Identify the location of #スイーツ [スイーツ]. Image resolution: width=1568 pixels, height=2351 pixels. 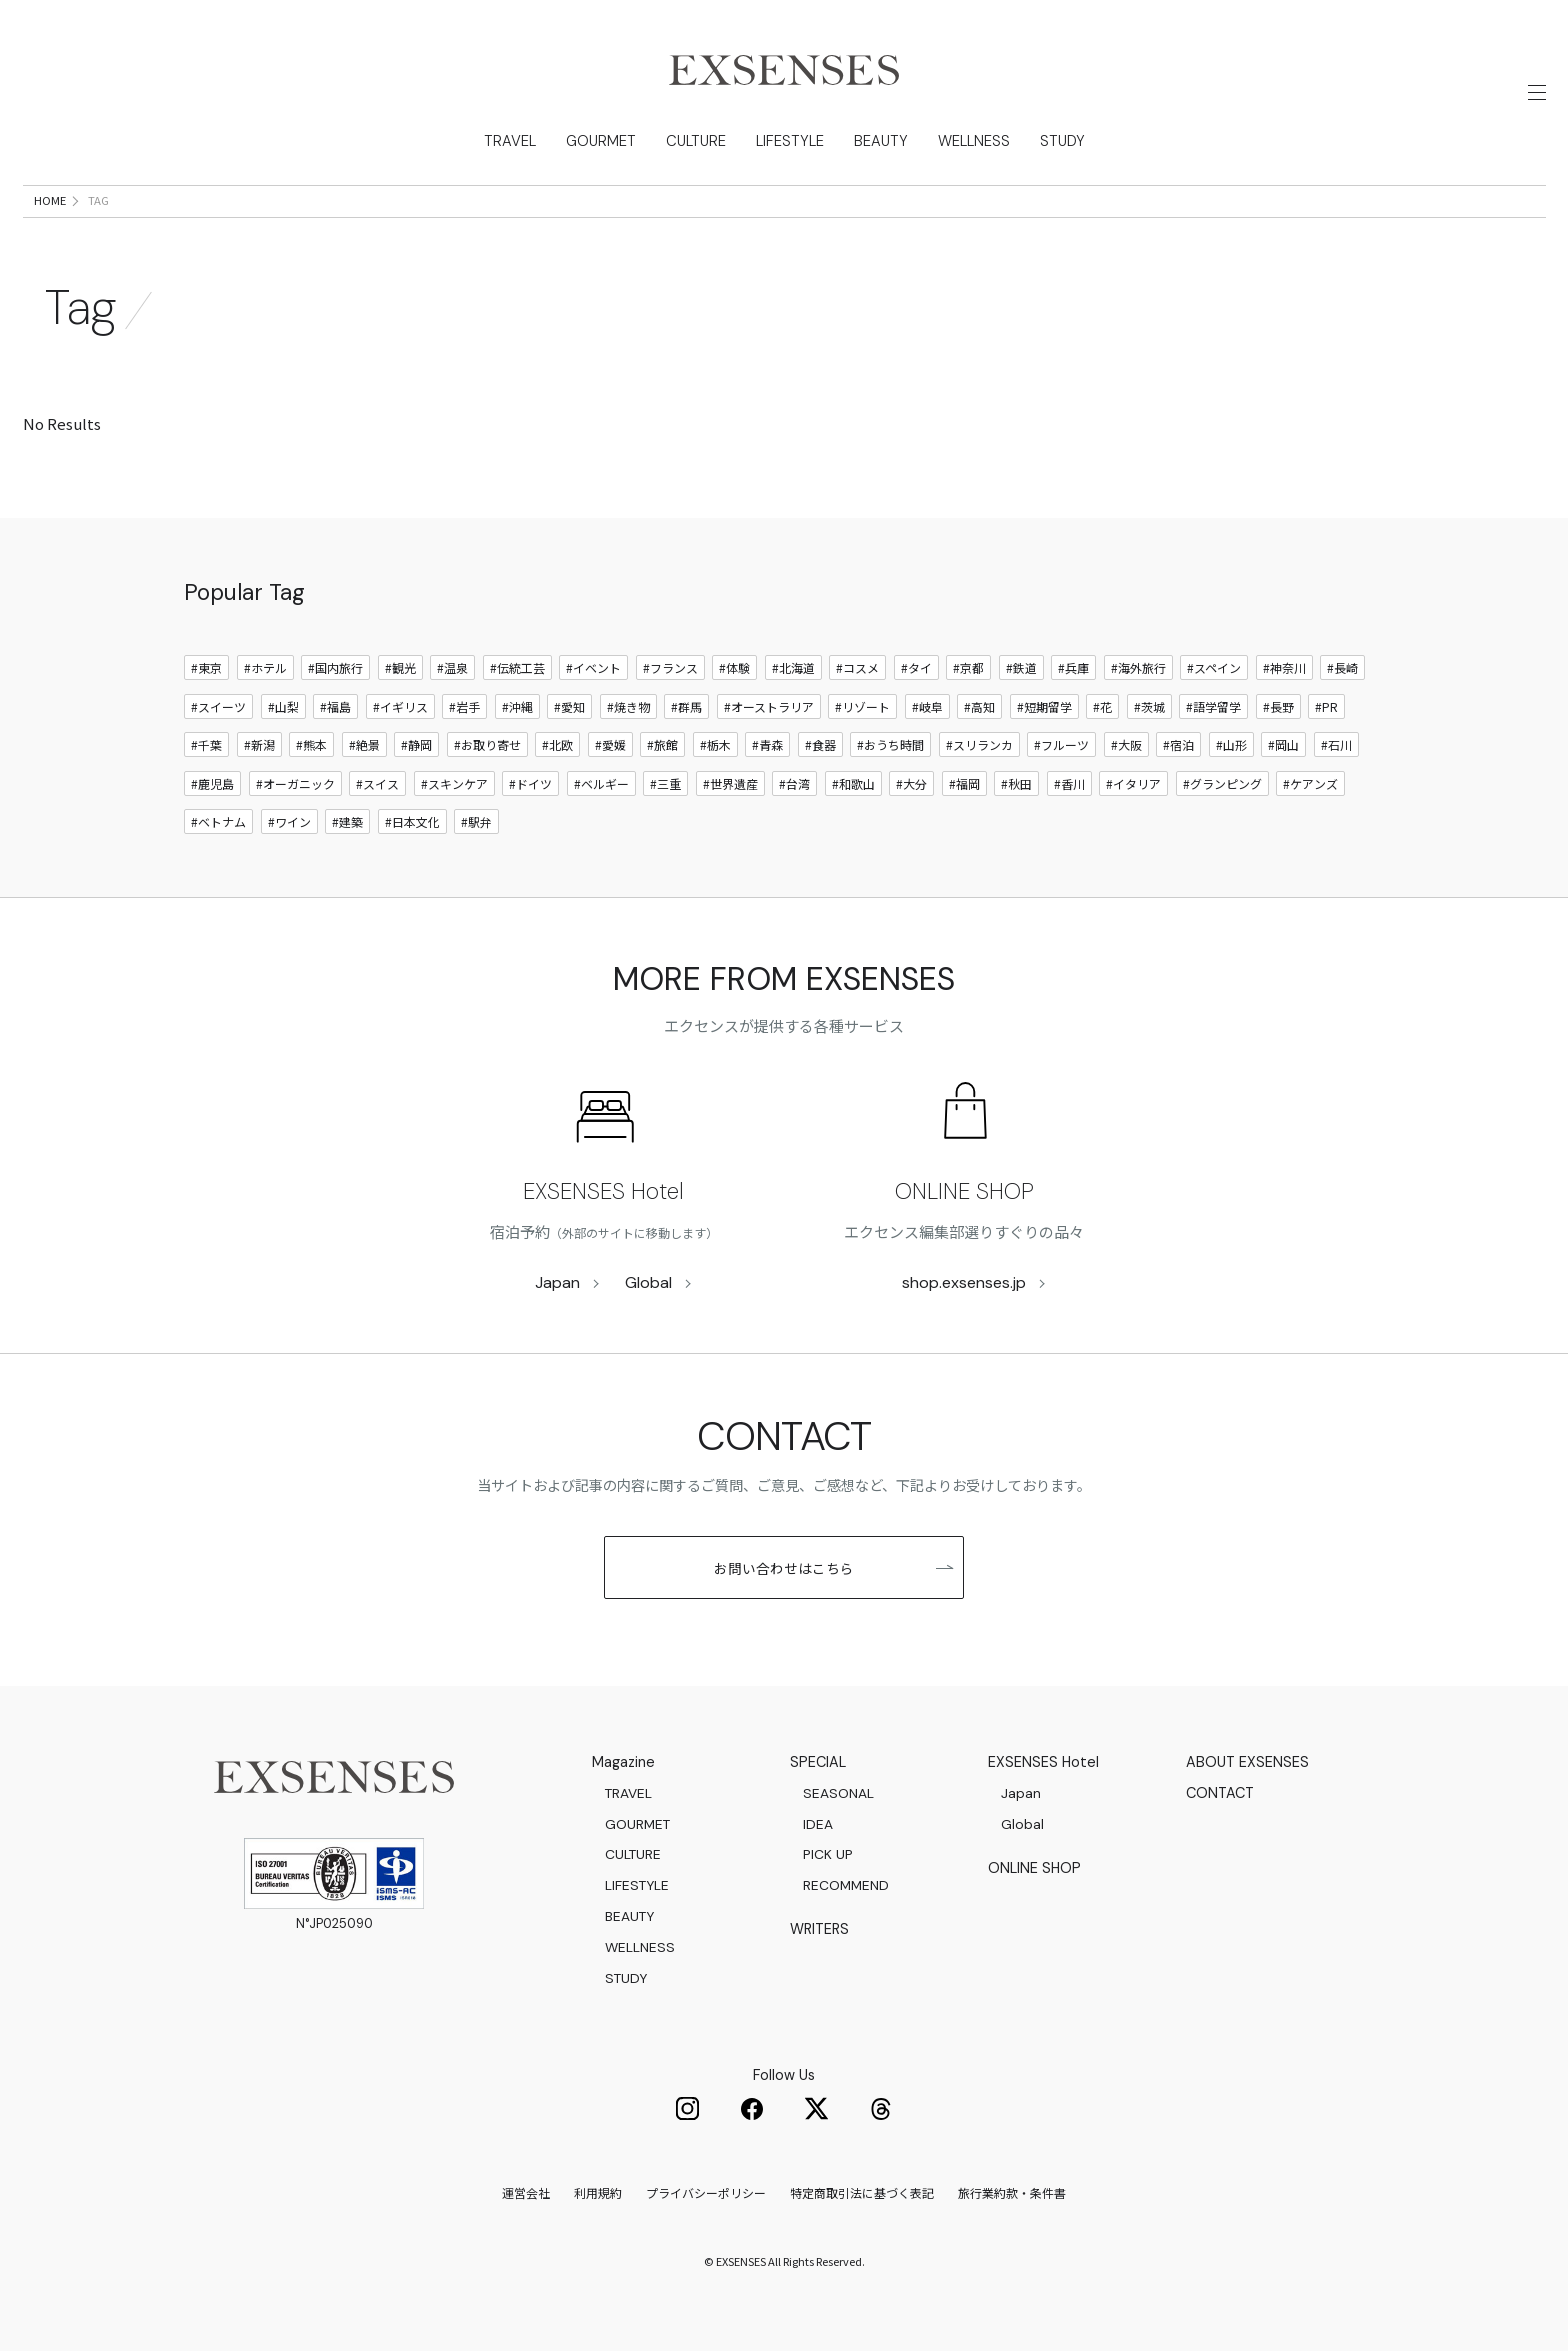
(218, 706).